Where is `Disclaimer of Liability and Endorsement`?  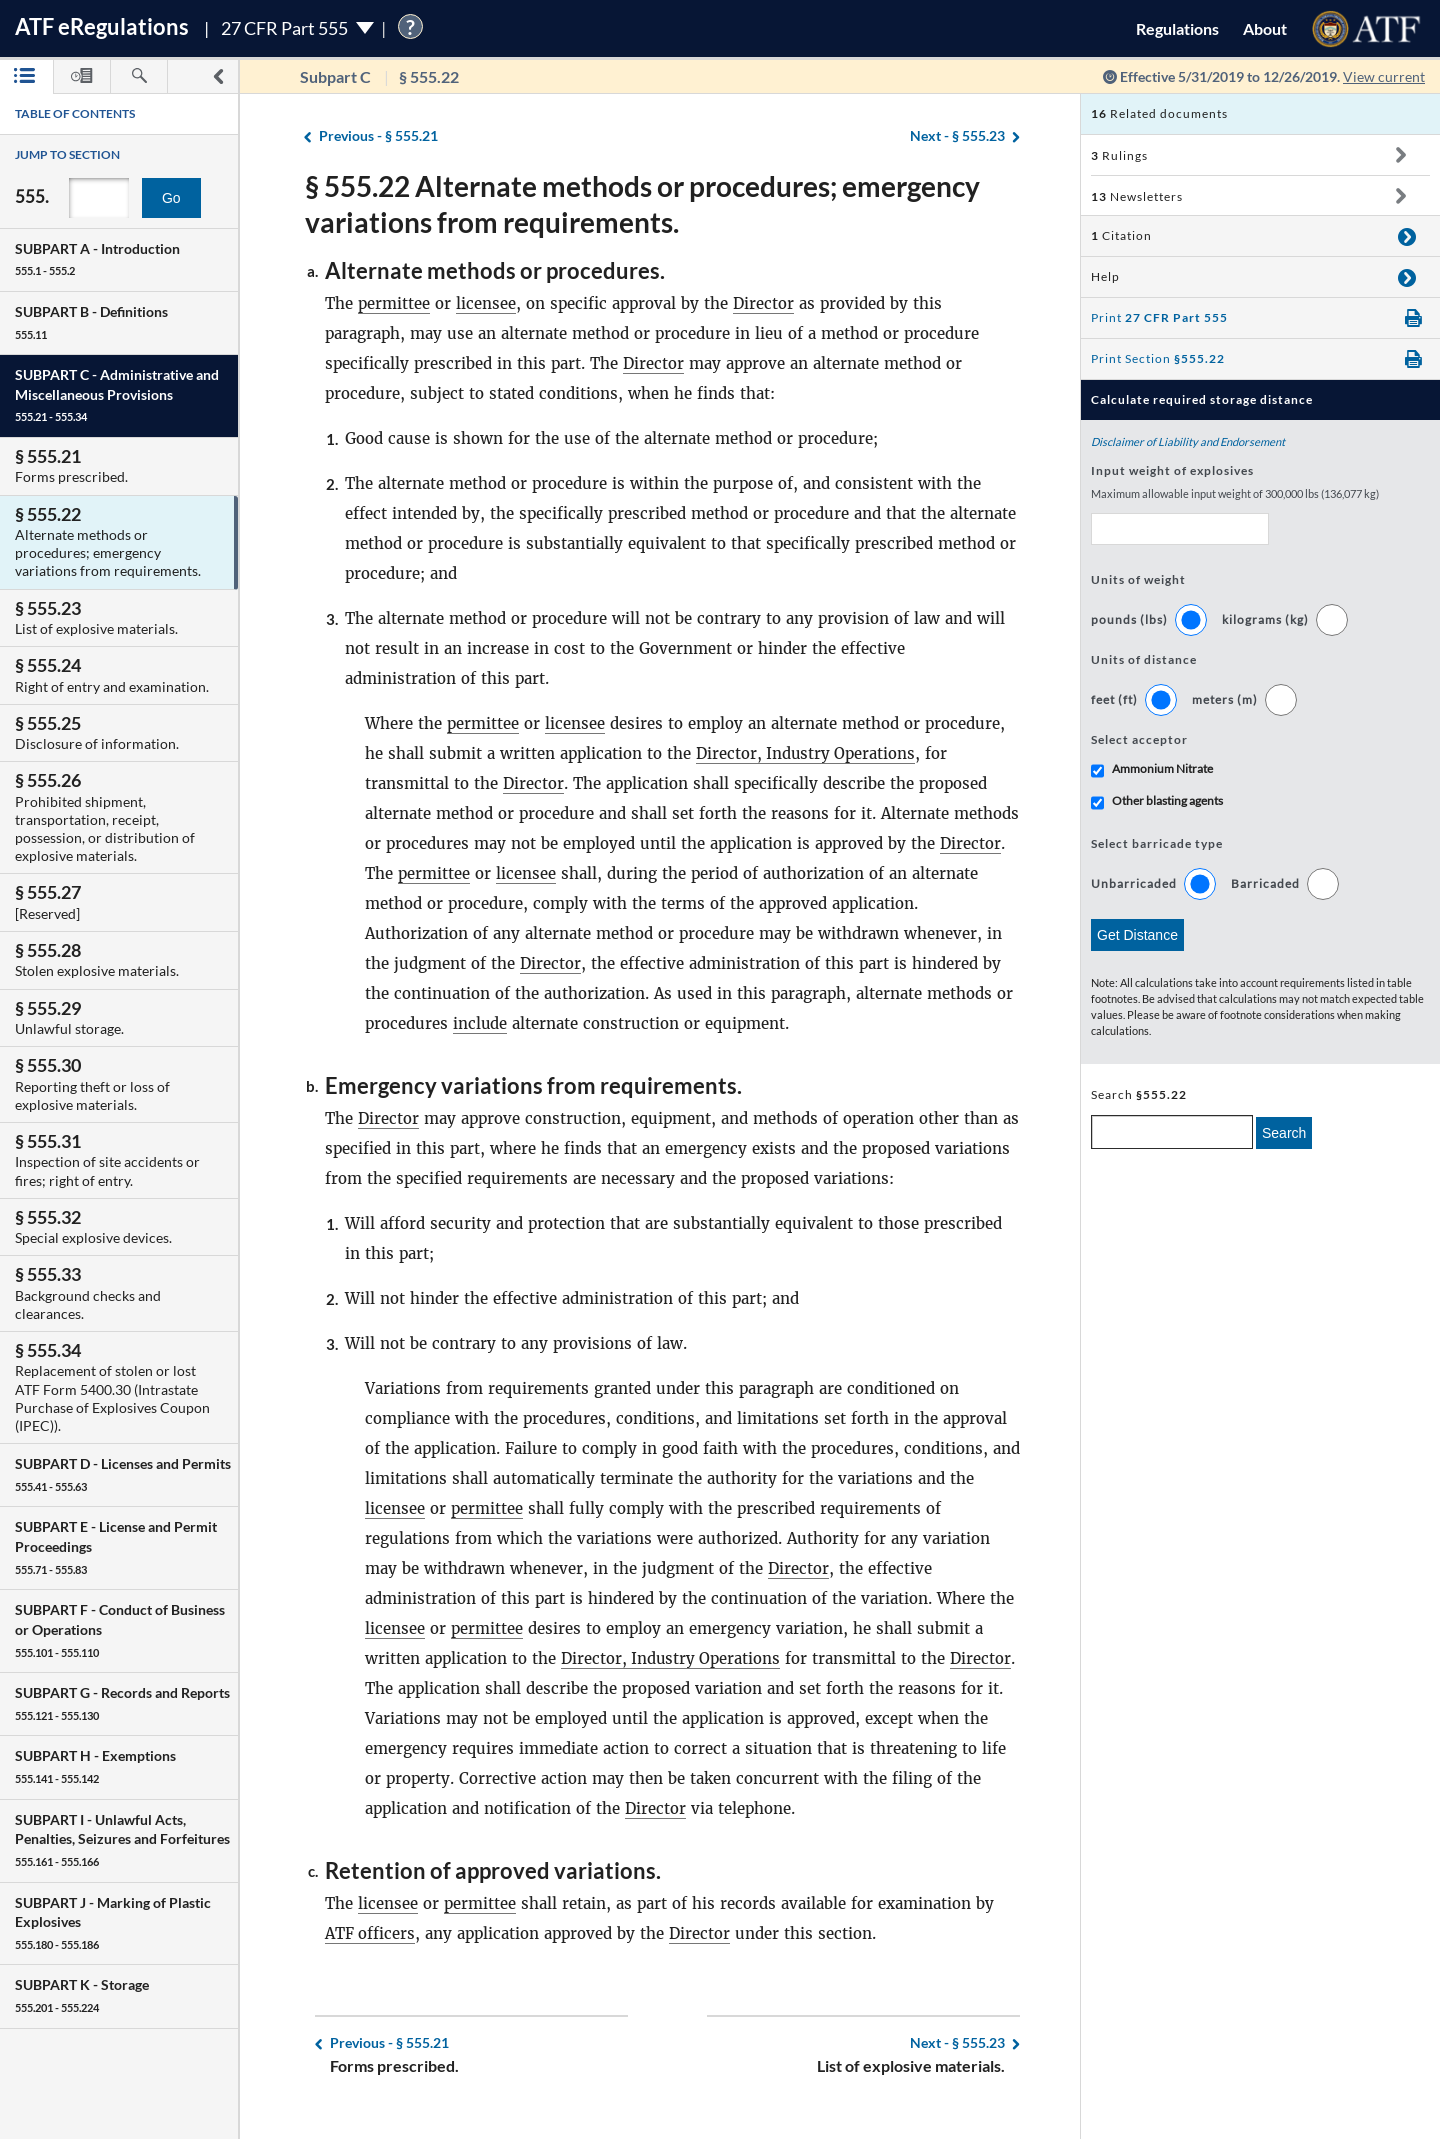
Disclaimer of Liability and Endorsement is located at coordinates (1188, 441).